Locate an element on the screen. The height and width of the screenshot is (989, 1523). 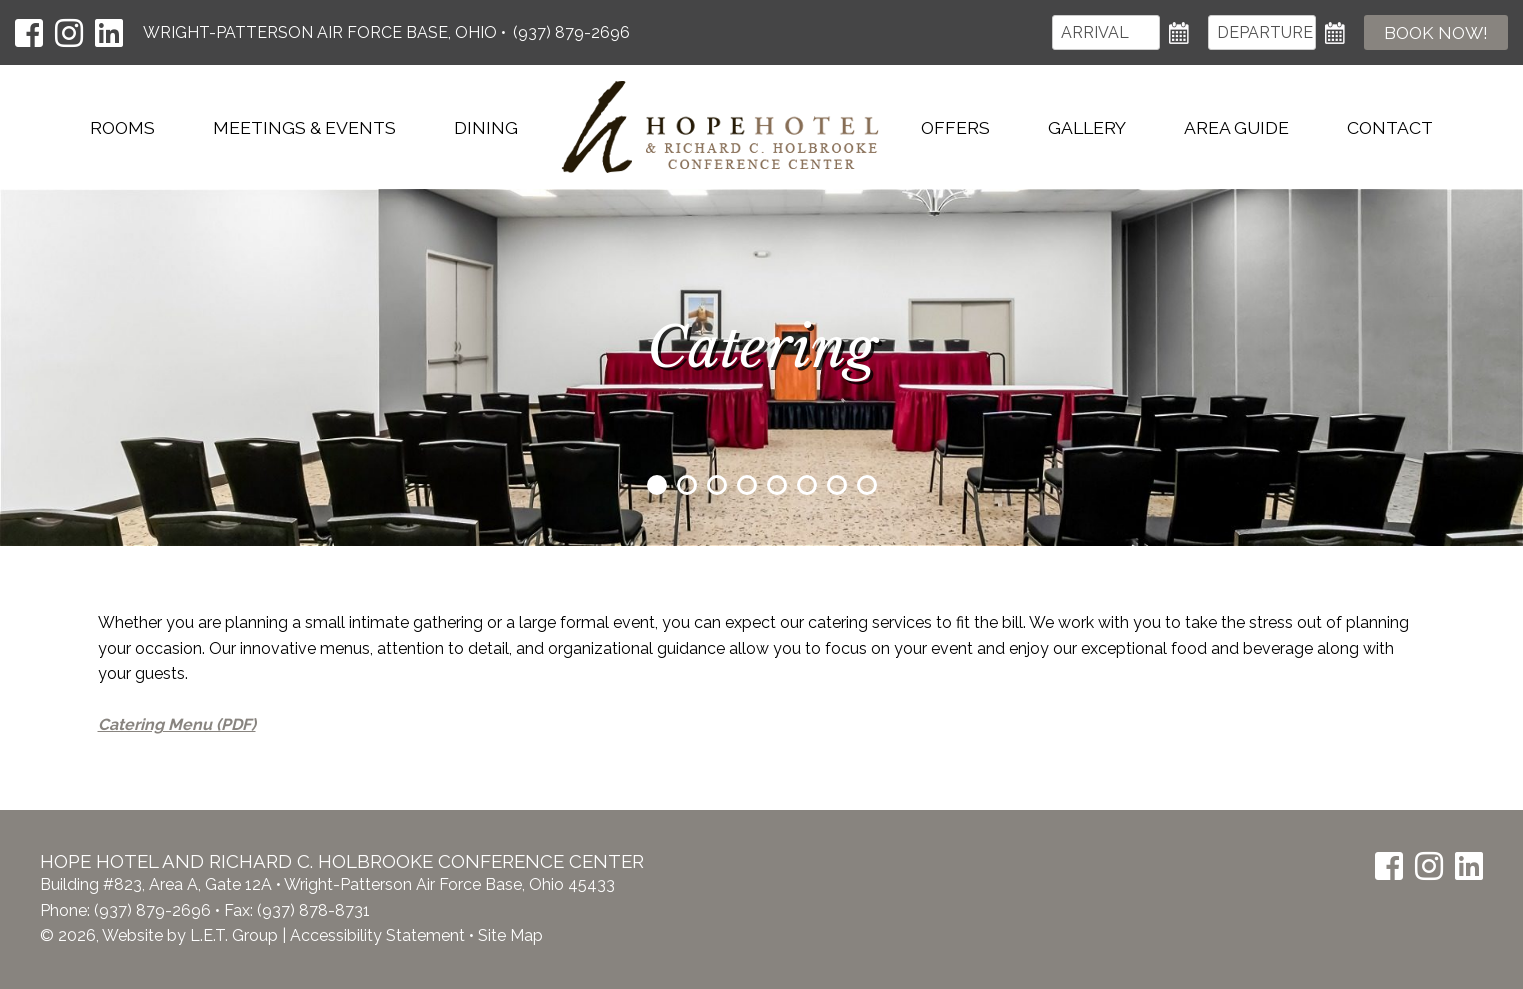
Accessibility Statement is located at coordinates (377, 935).